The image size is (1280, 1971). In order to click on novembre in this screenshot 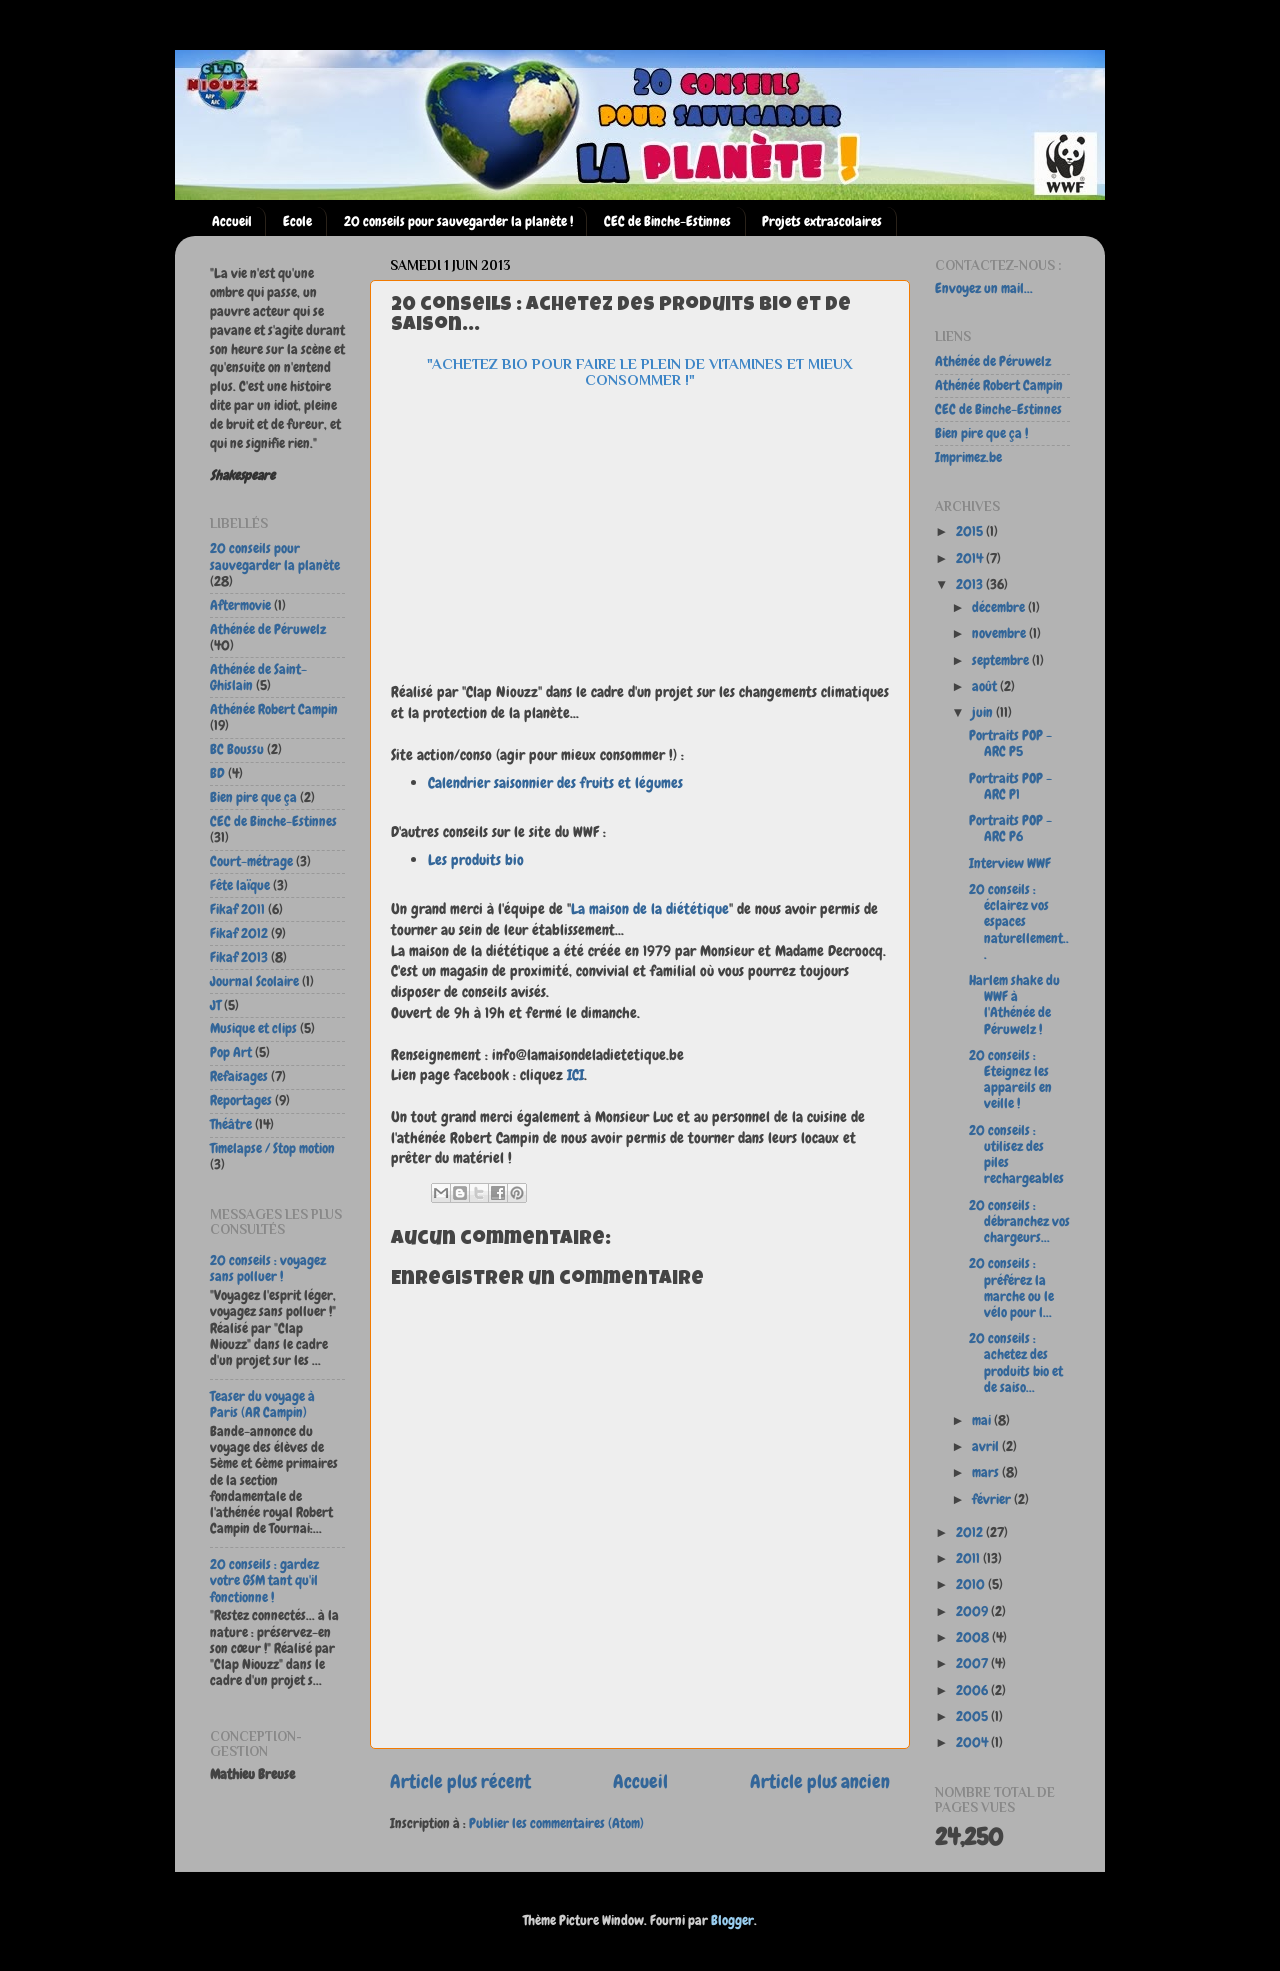, I will do `click(1000, 633)`.